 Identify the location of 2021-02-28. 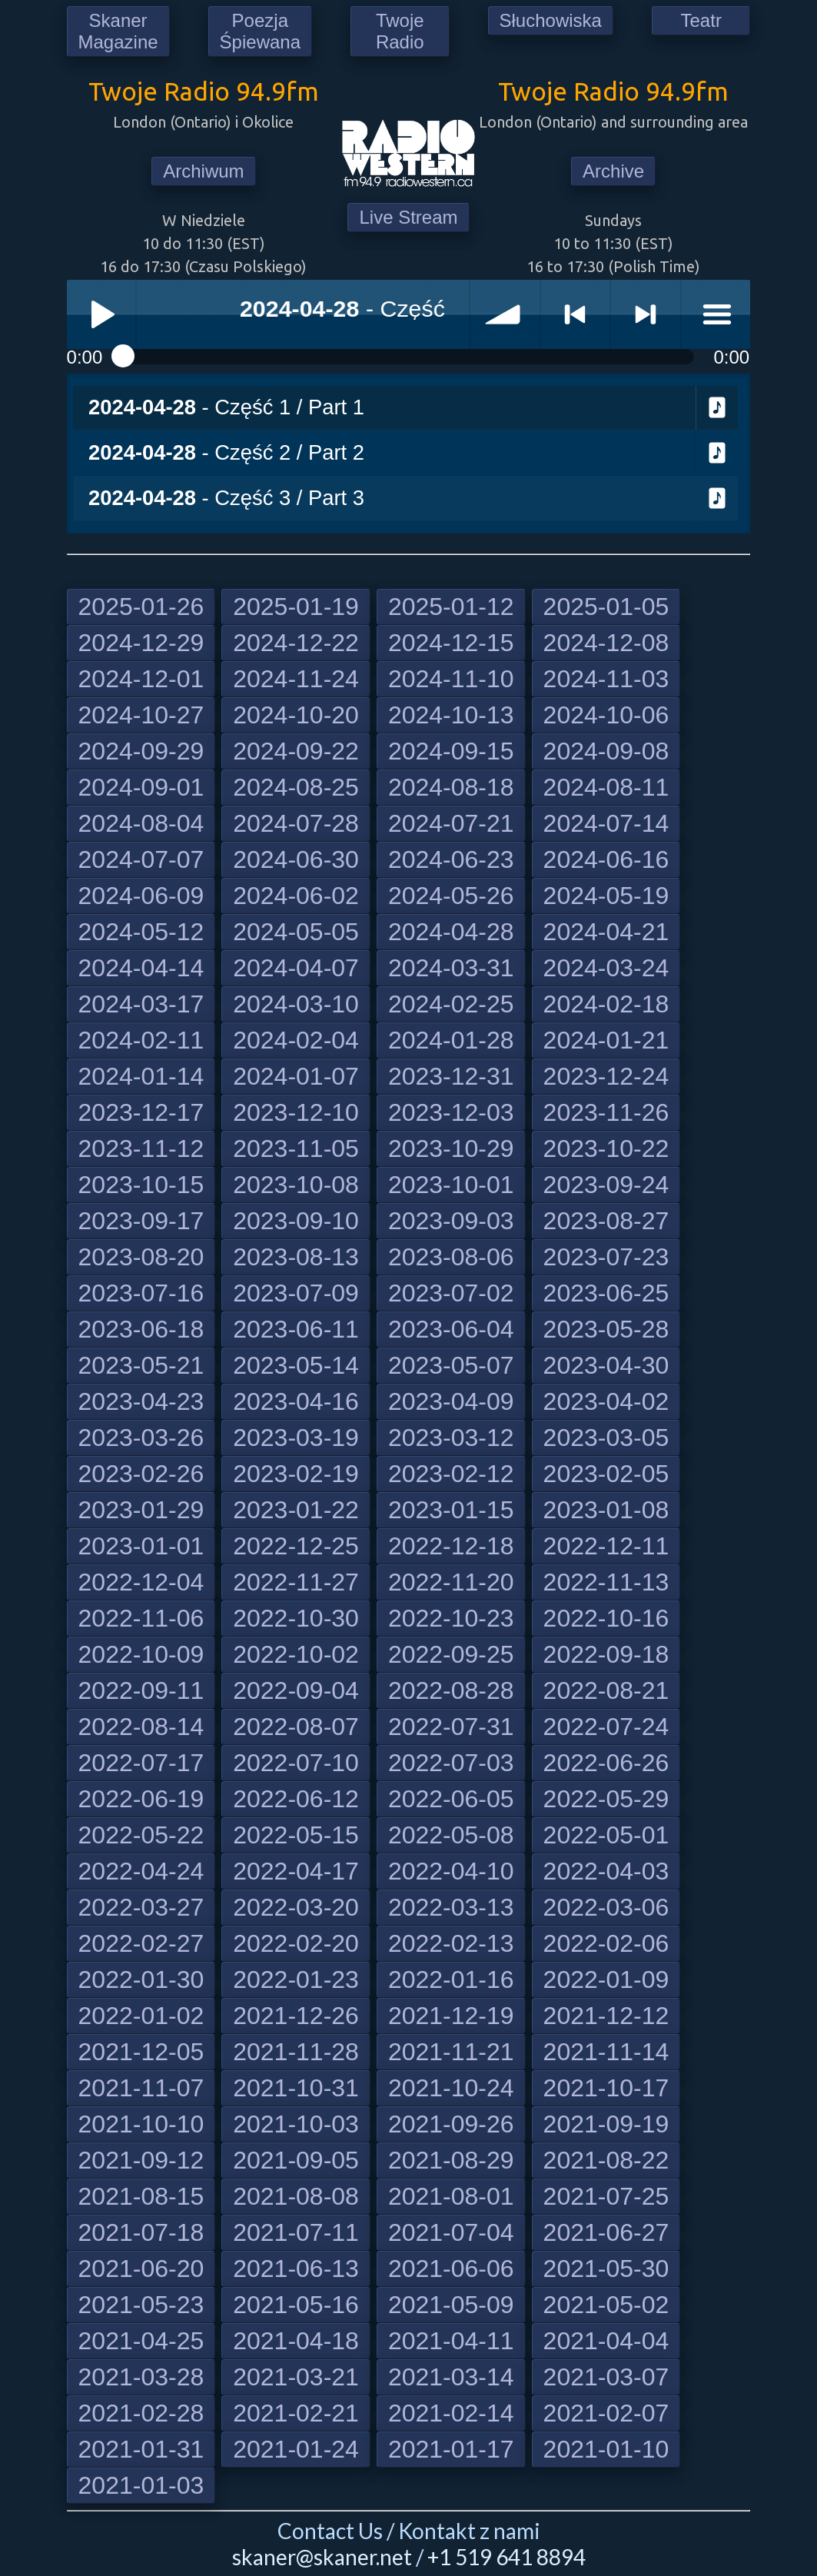
(141, 2413).